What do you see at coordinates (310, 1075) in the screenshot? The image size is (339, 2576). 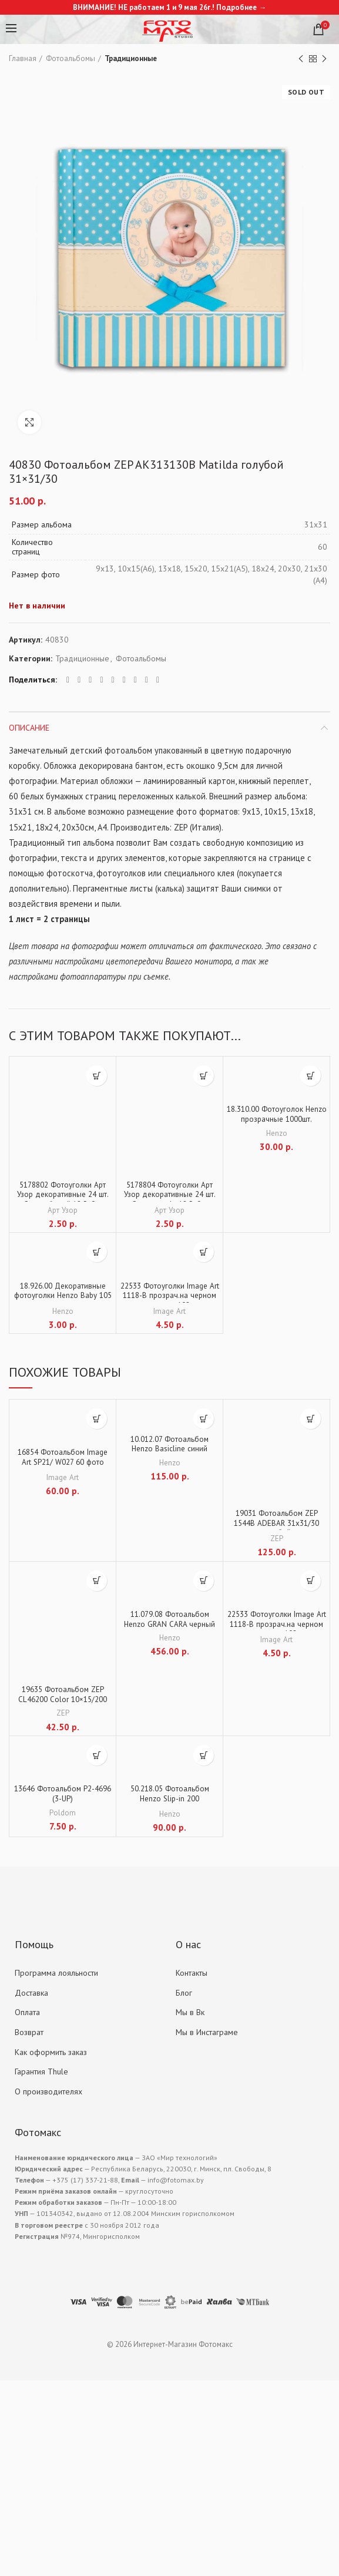 I see `[Добавить "18.310.00 Фотоуголок Henzo прозрачные 1000шт." в корзину]` at bounding box center [310, 1075].